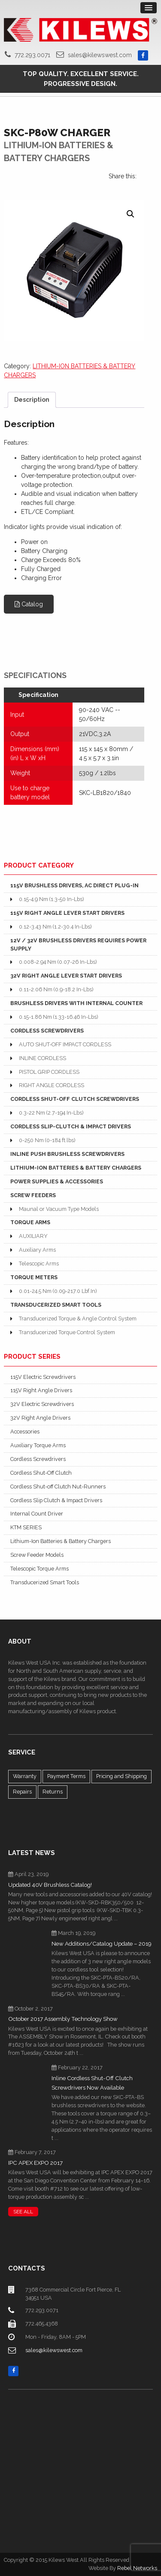 The image size is (161, 2576). Describe the element at coordinates (78, 1318) in the screenshot. I see `Transducerized Torque & Angle Control System` at that location.